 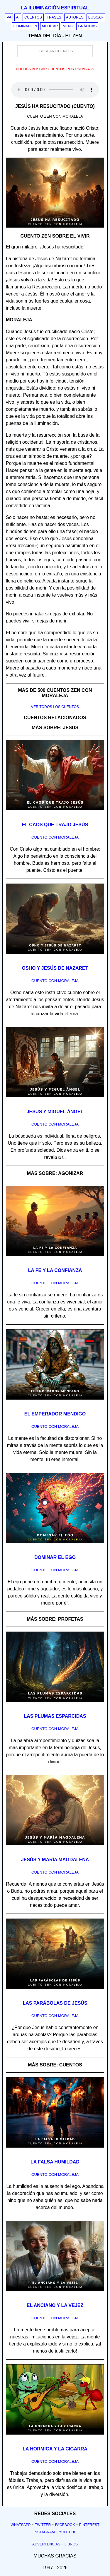 I want to click on La hormiga y la cigarra, so click(x=55, y=2448).